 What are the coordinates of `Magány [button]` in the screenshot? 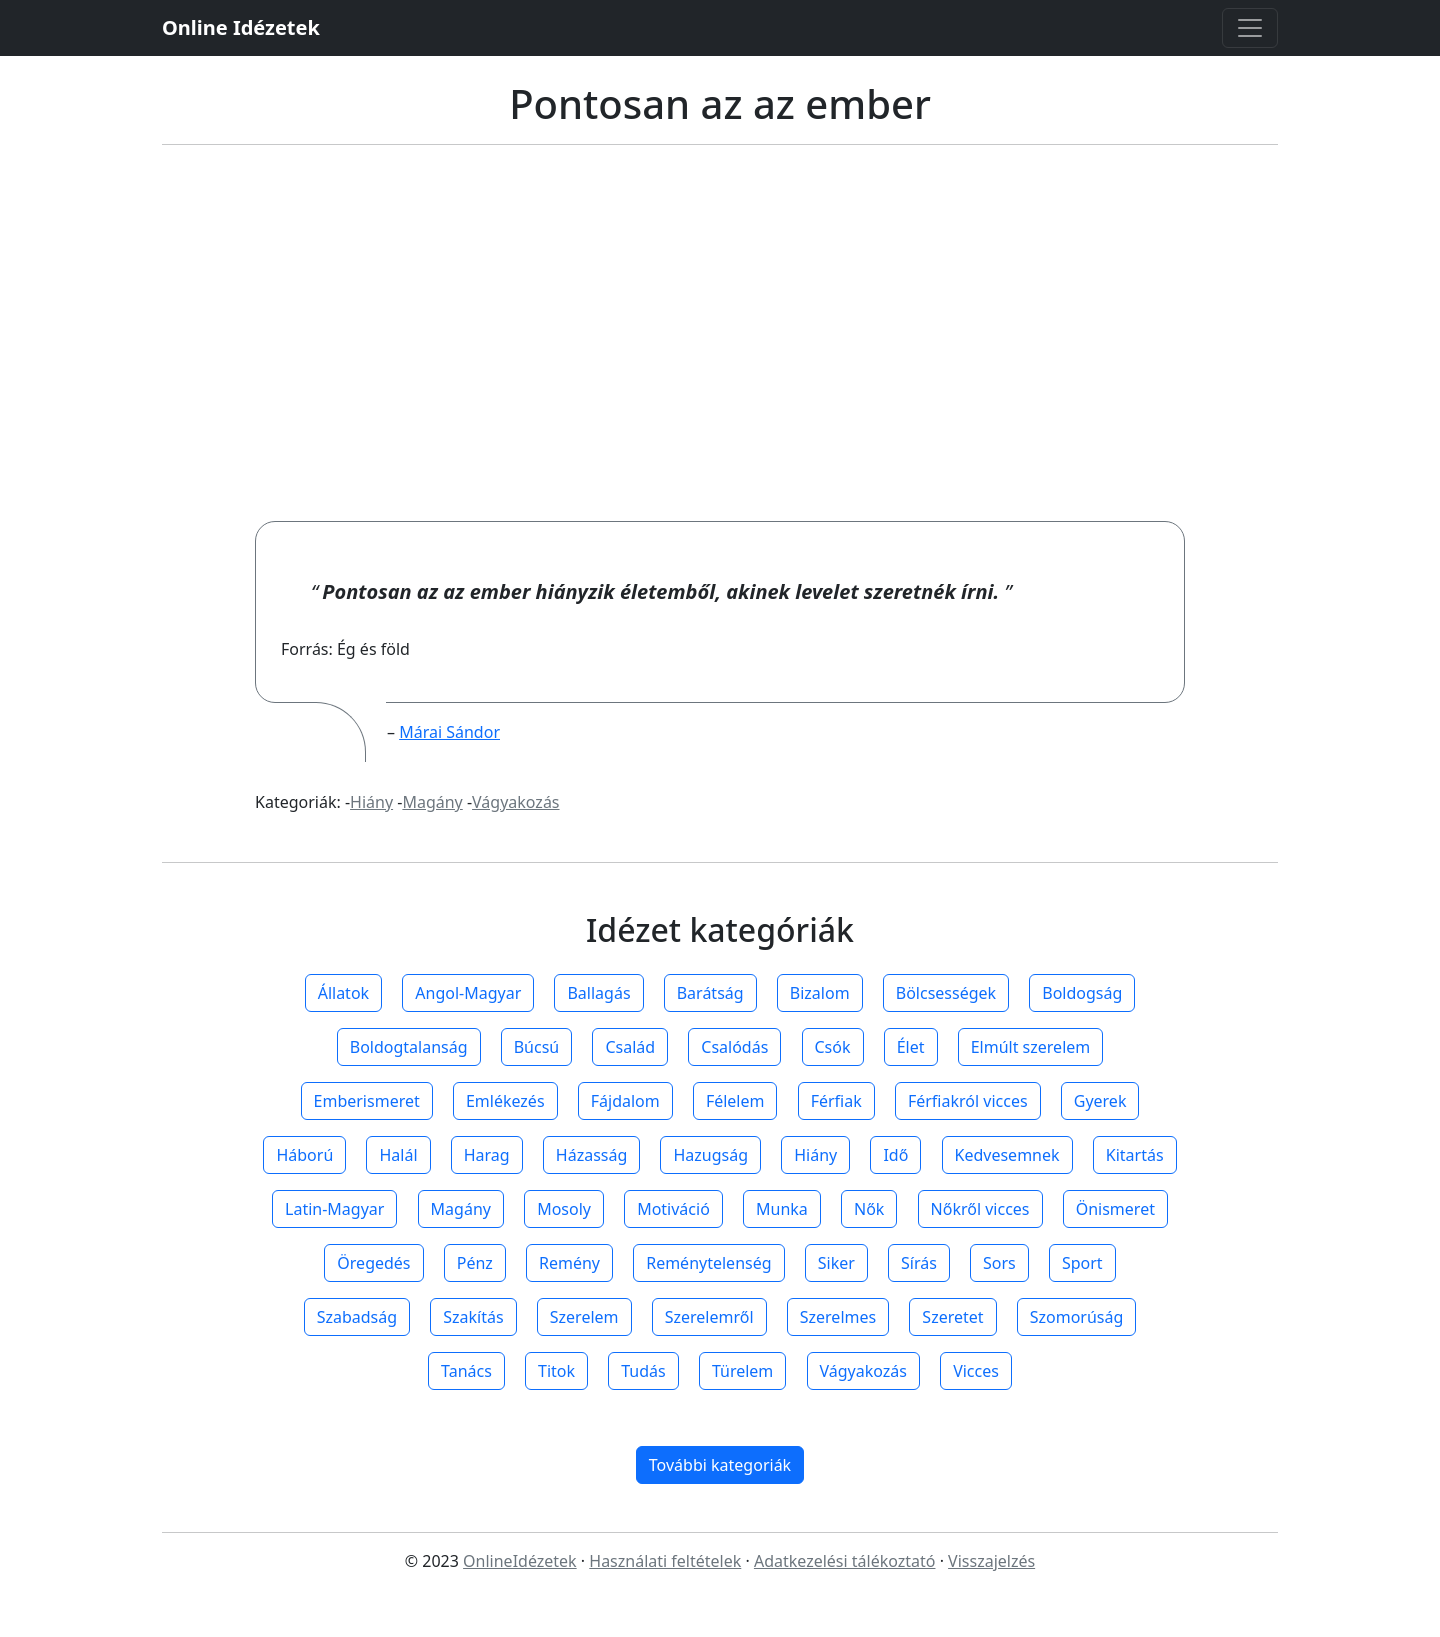 It's located at (461, 1209).